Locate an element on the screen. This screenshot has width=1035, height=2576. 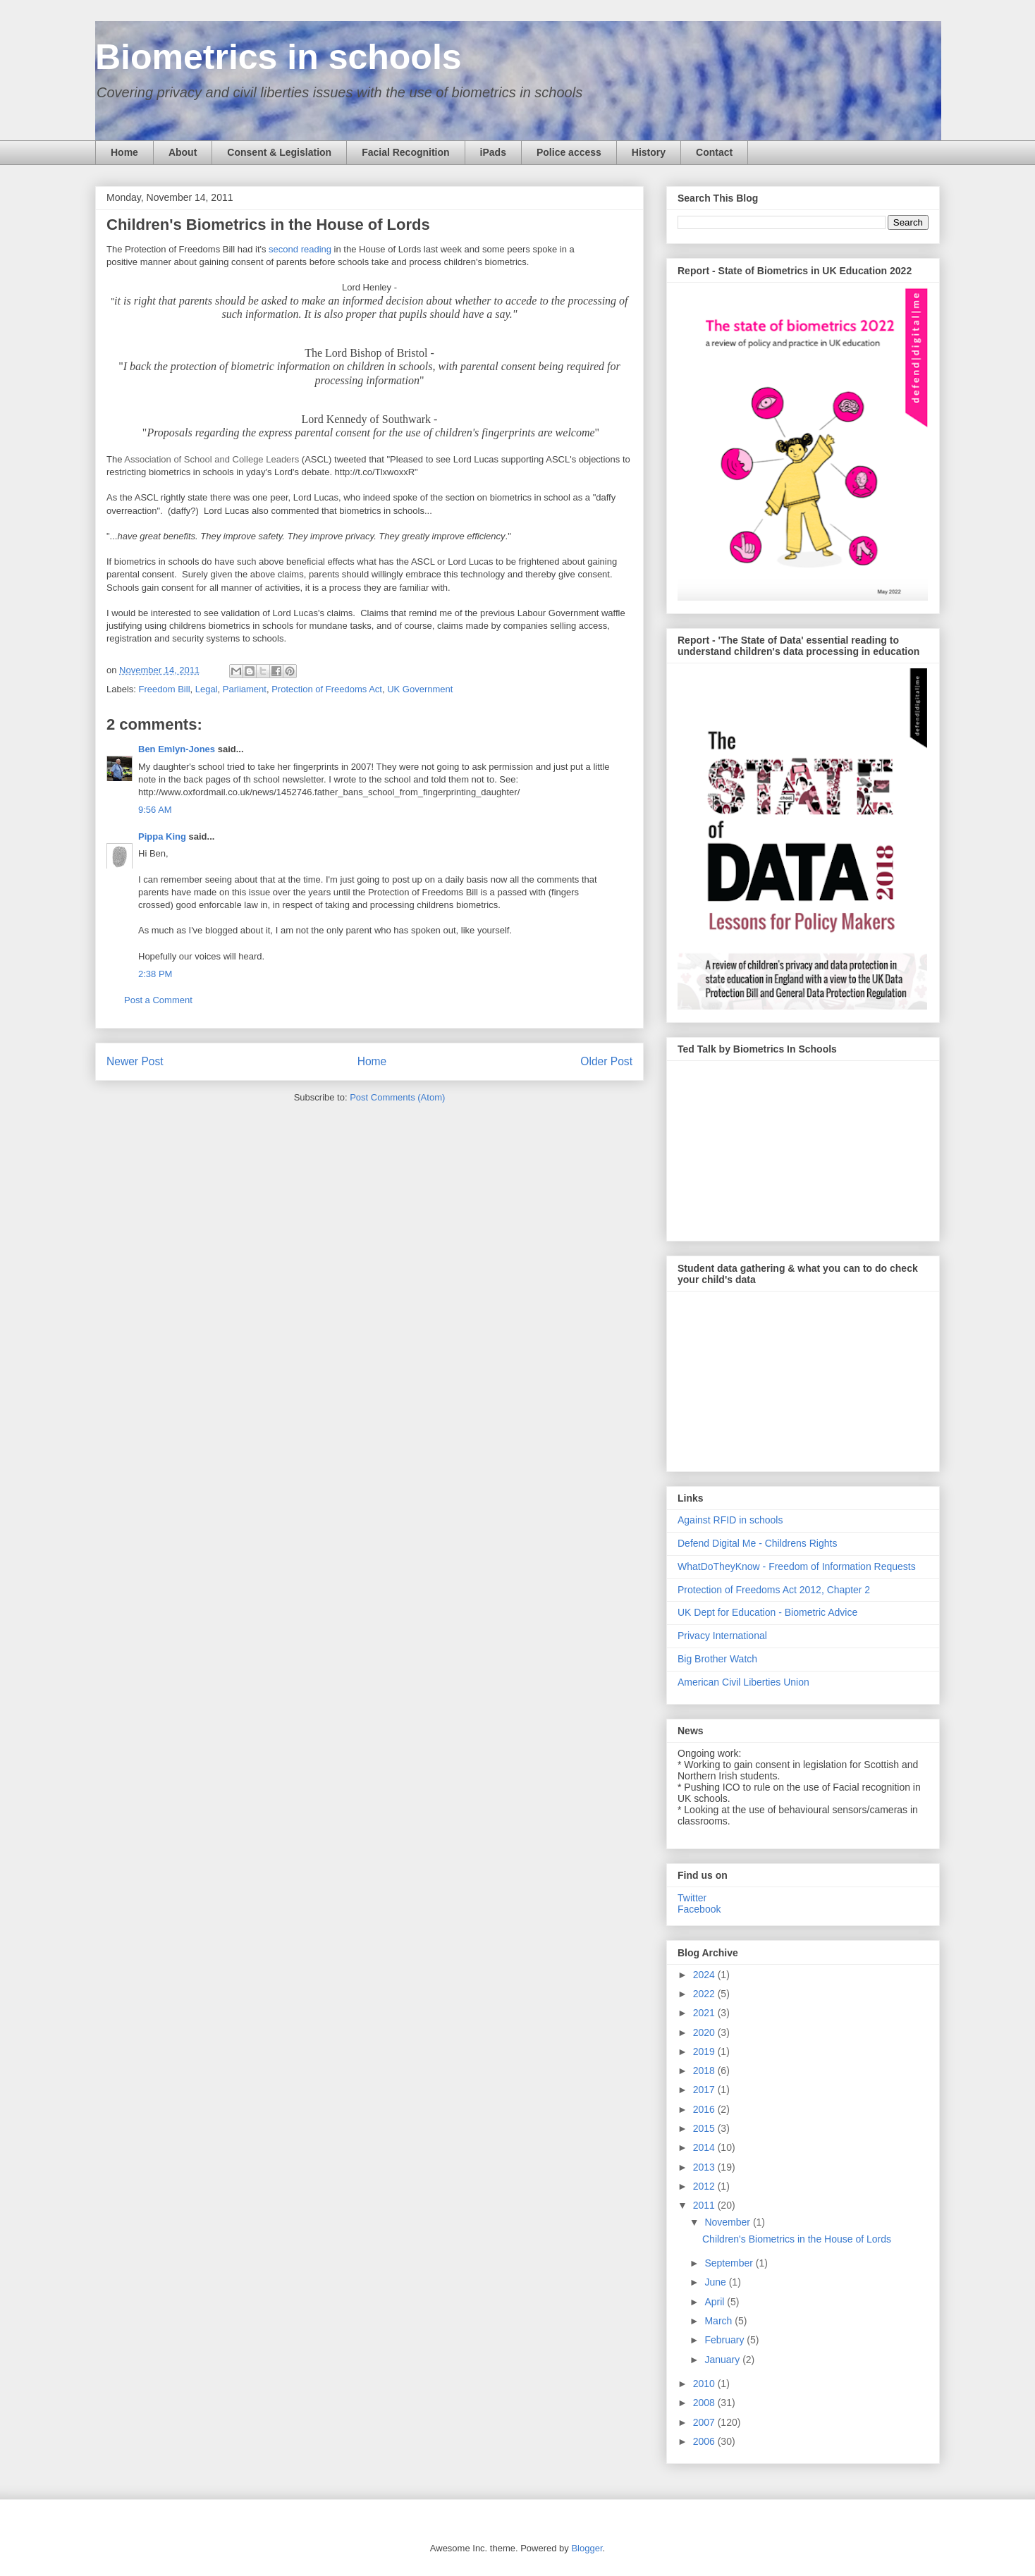
2007 is located at coordinates (705, 2422).